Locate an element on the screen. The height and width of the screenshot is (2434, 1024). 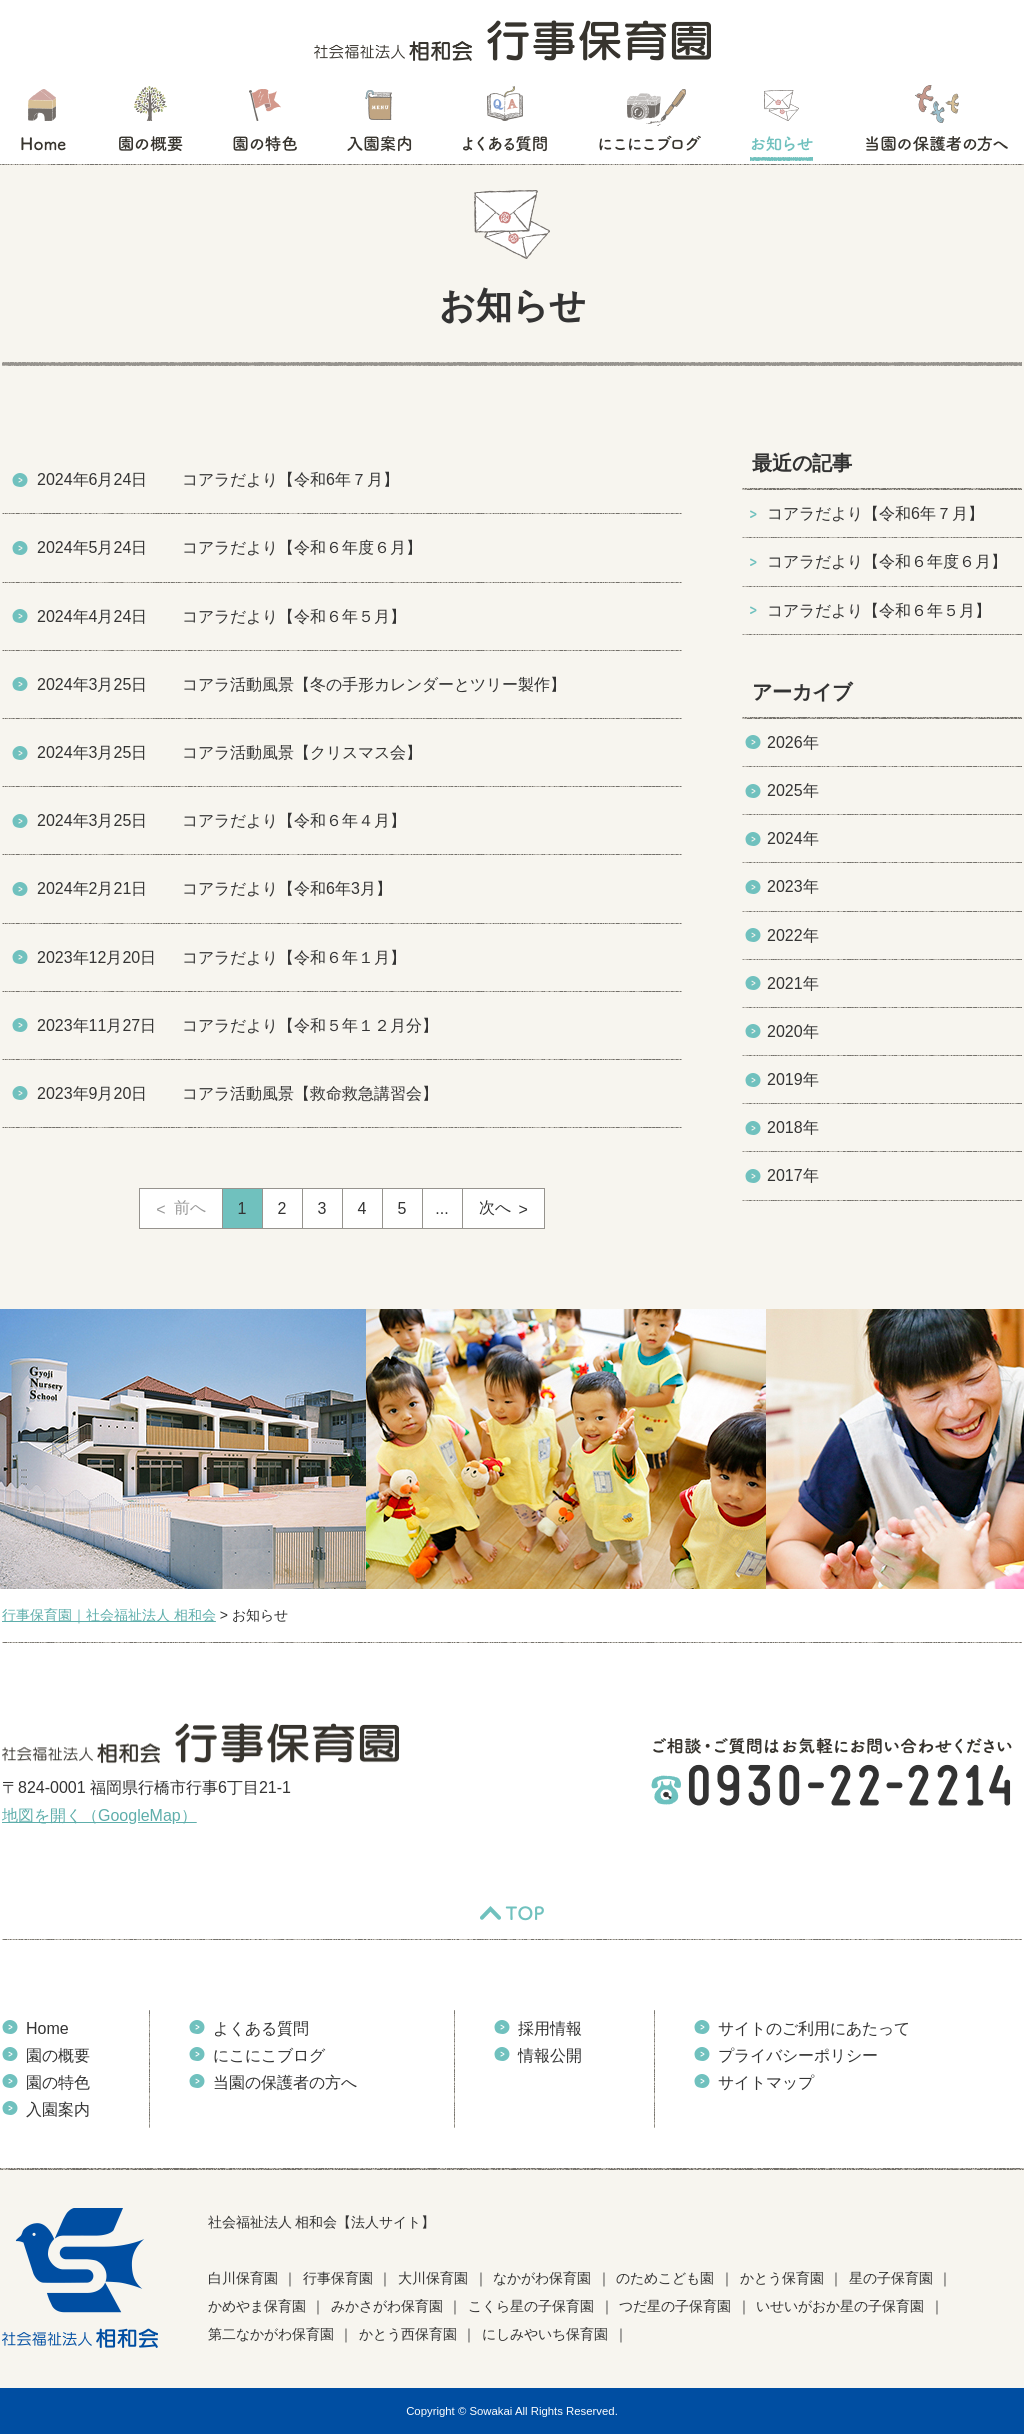
かめやま保育園 is located at coordinates (257, 2306).